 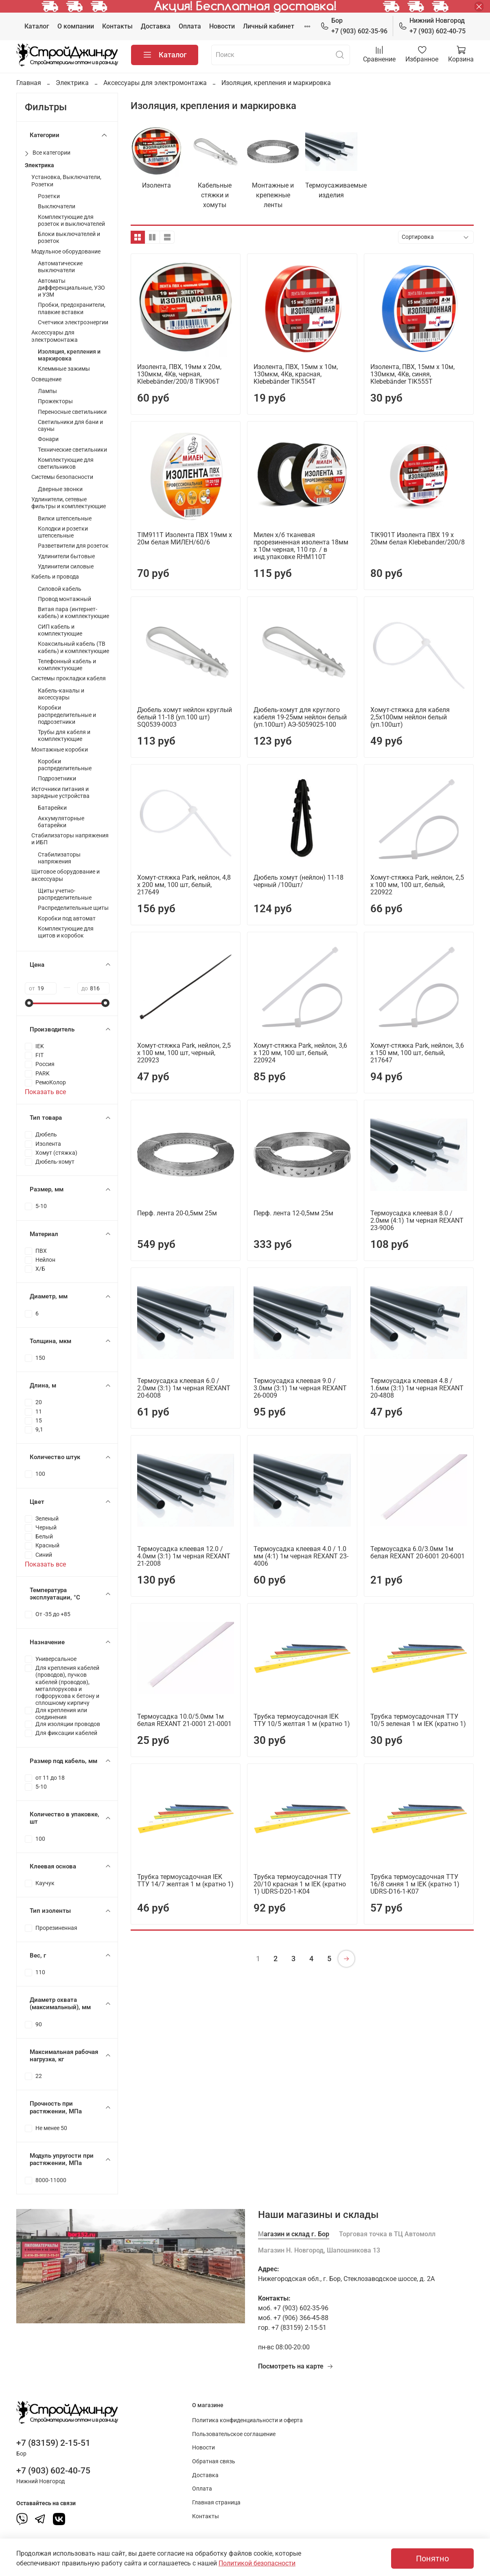 I want to click on Счетчики электроэнергии, so click(x=73, y=322).